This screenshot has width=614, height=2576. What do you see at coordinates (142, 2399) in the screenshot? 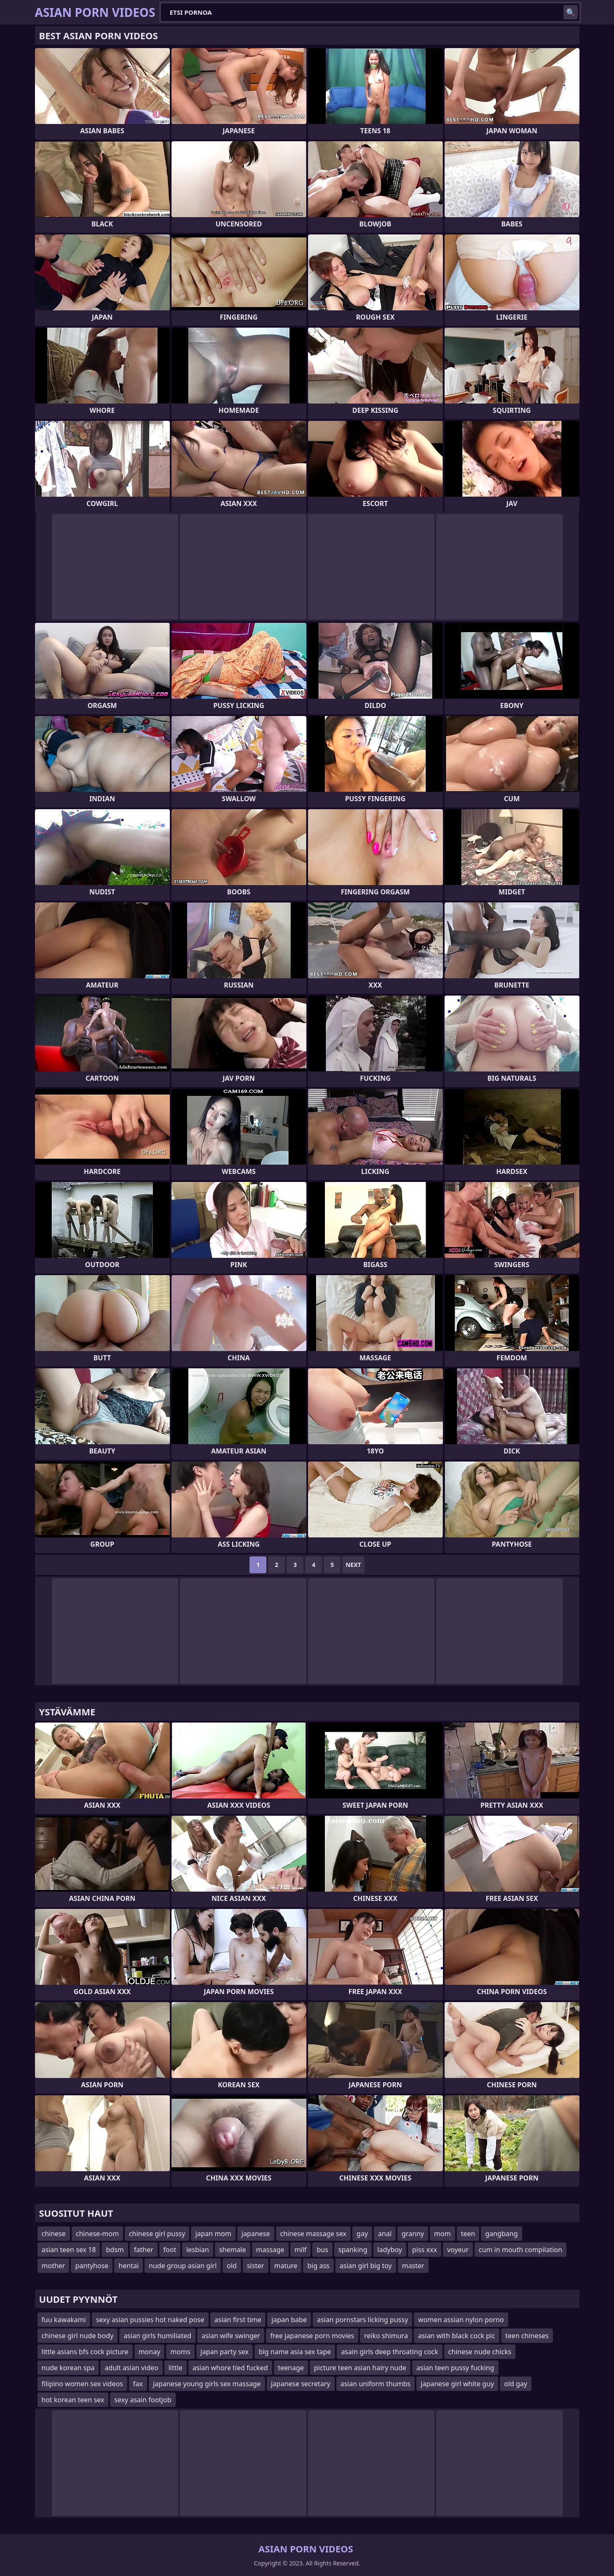
I see `sexy asain footjob` at bounding box center [142, 2399].